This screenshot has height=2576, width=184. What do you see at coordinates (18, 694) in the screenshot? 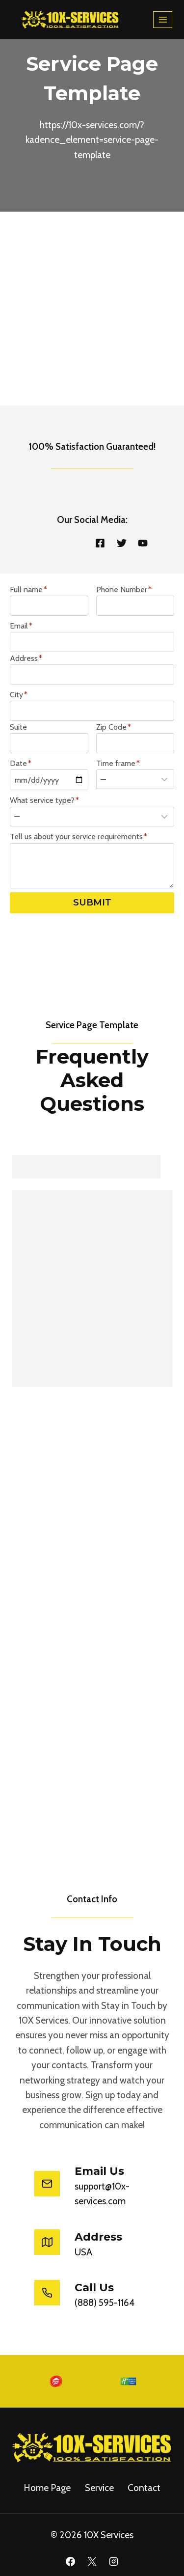
I see `City` at bounding box center [18, 694].